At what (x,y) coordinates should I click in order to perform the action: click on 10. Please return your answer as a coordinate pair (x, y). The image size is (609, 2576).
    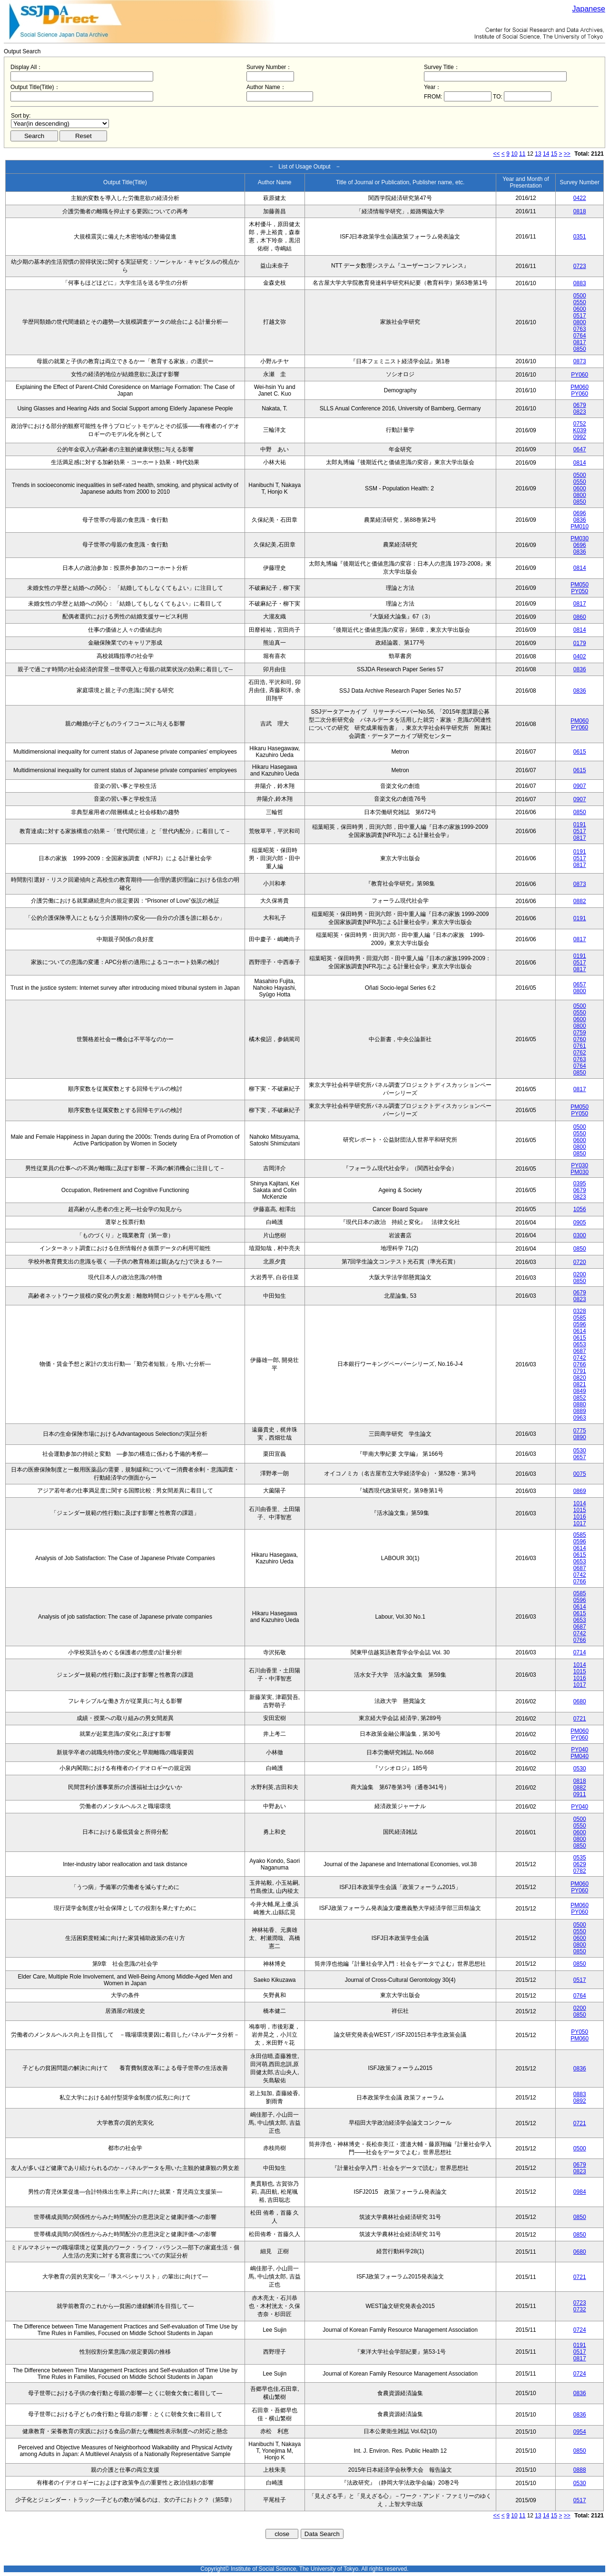
    Looking at the image, I should click on (514, 153).